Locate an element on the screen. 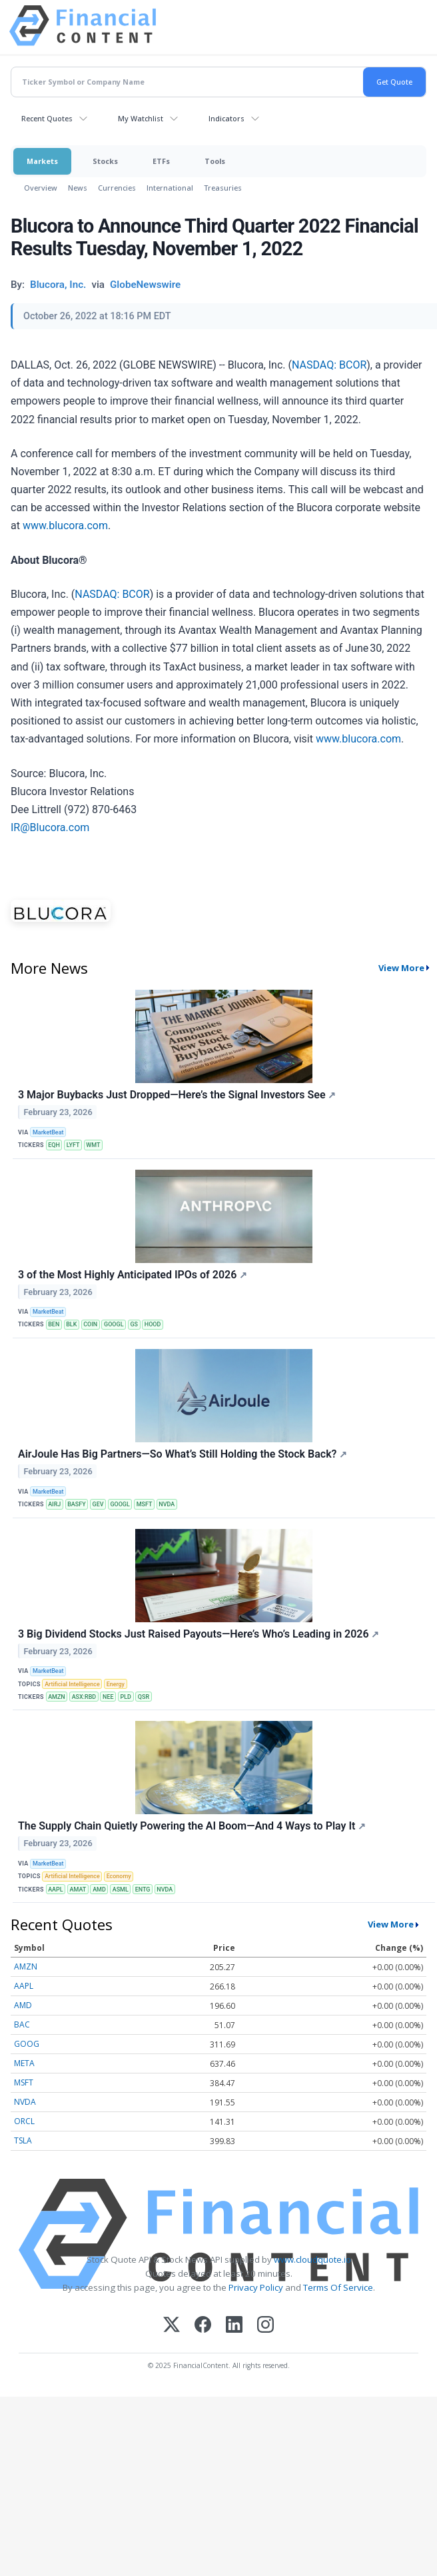 This screenshot has height=2576, width=437. PLD is located at coordinates (125, 1697).